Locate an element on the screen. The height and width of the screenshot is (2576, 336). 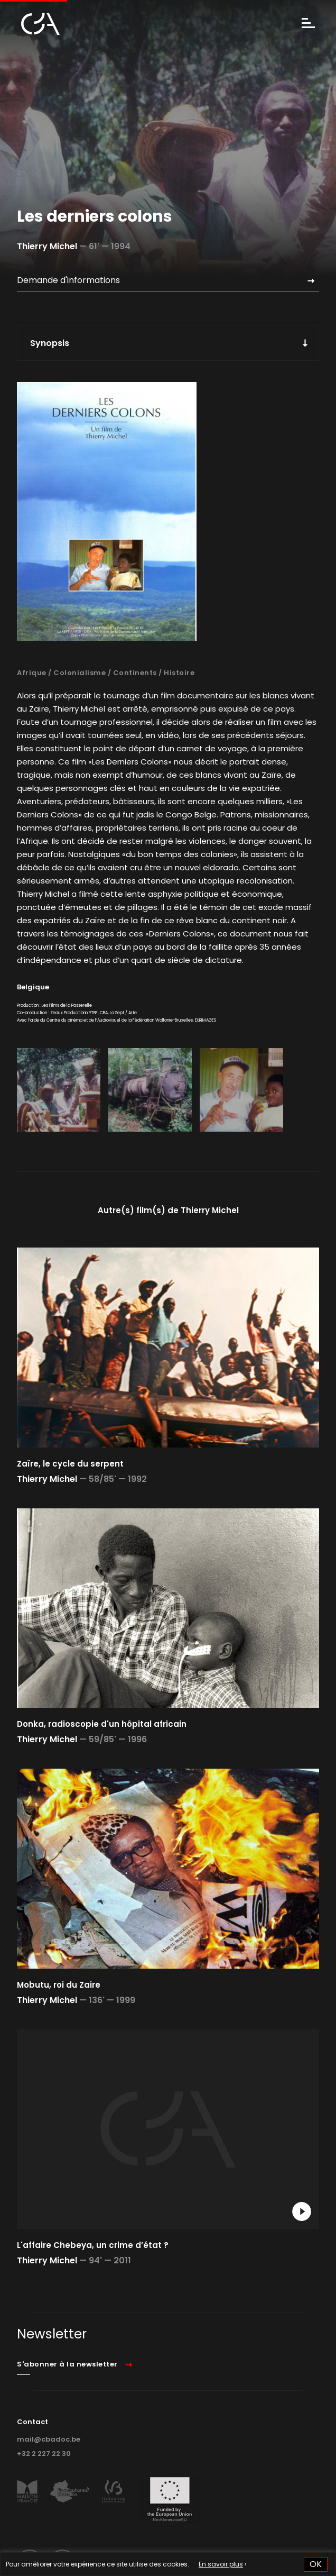
Colonialisme is located at coordinates (79, 673).